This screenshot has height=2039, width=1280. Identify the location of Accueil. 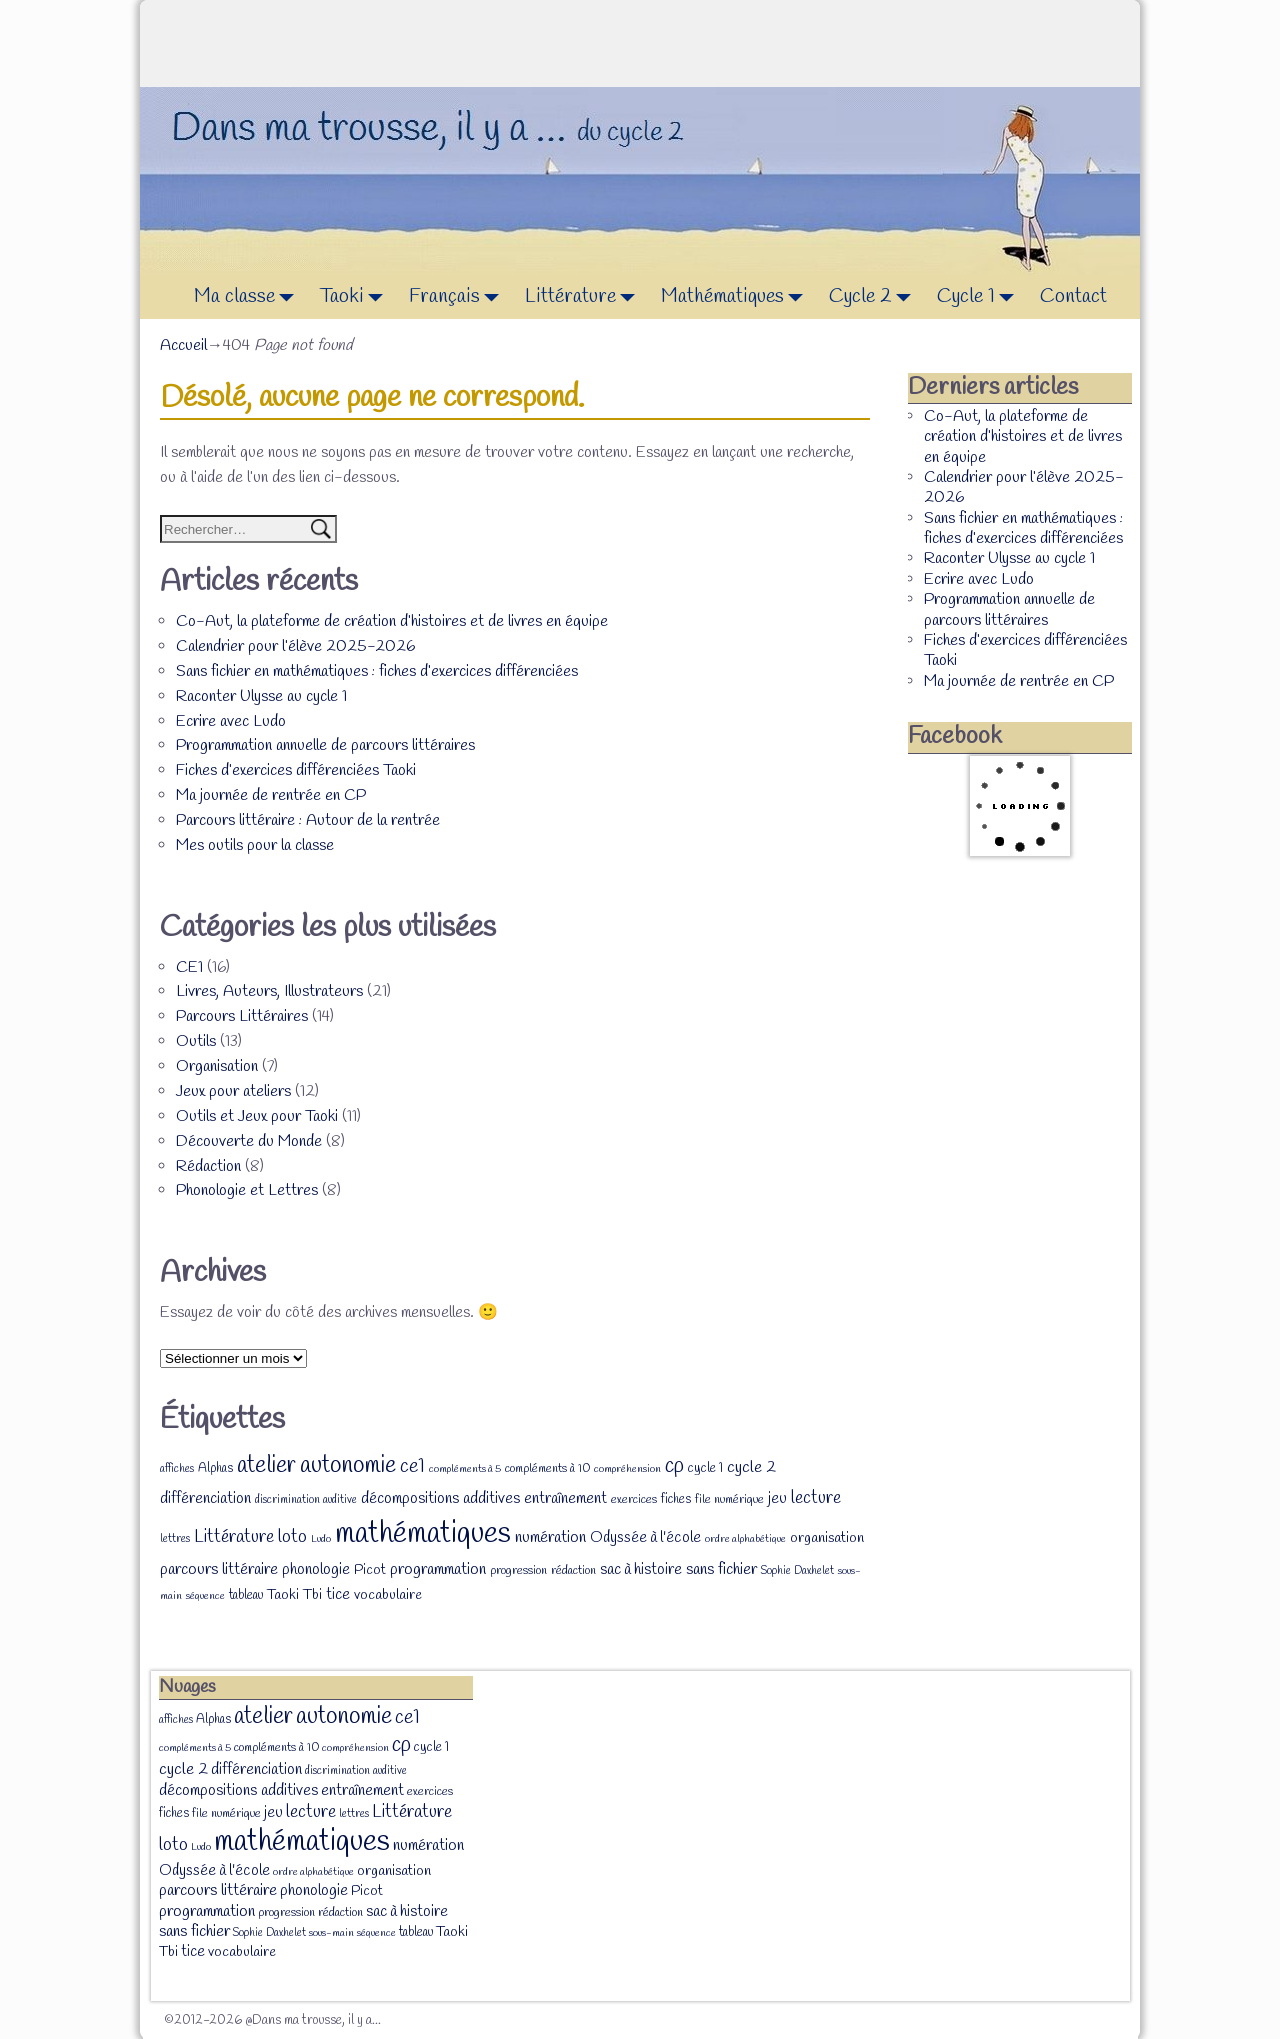
(183, 345).